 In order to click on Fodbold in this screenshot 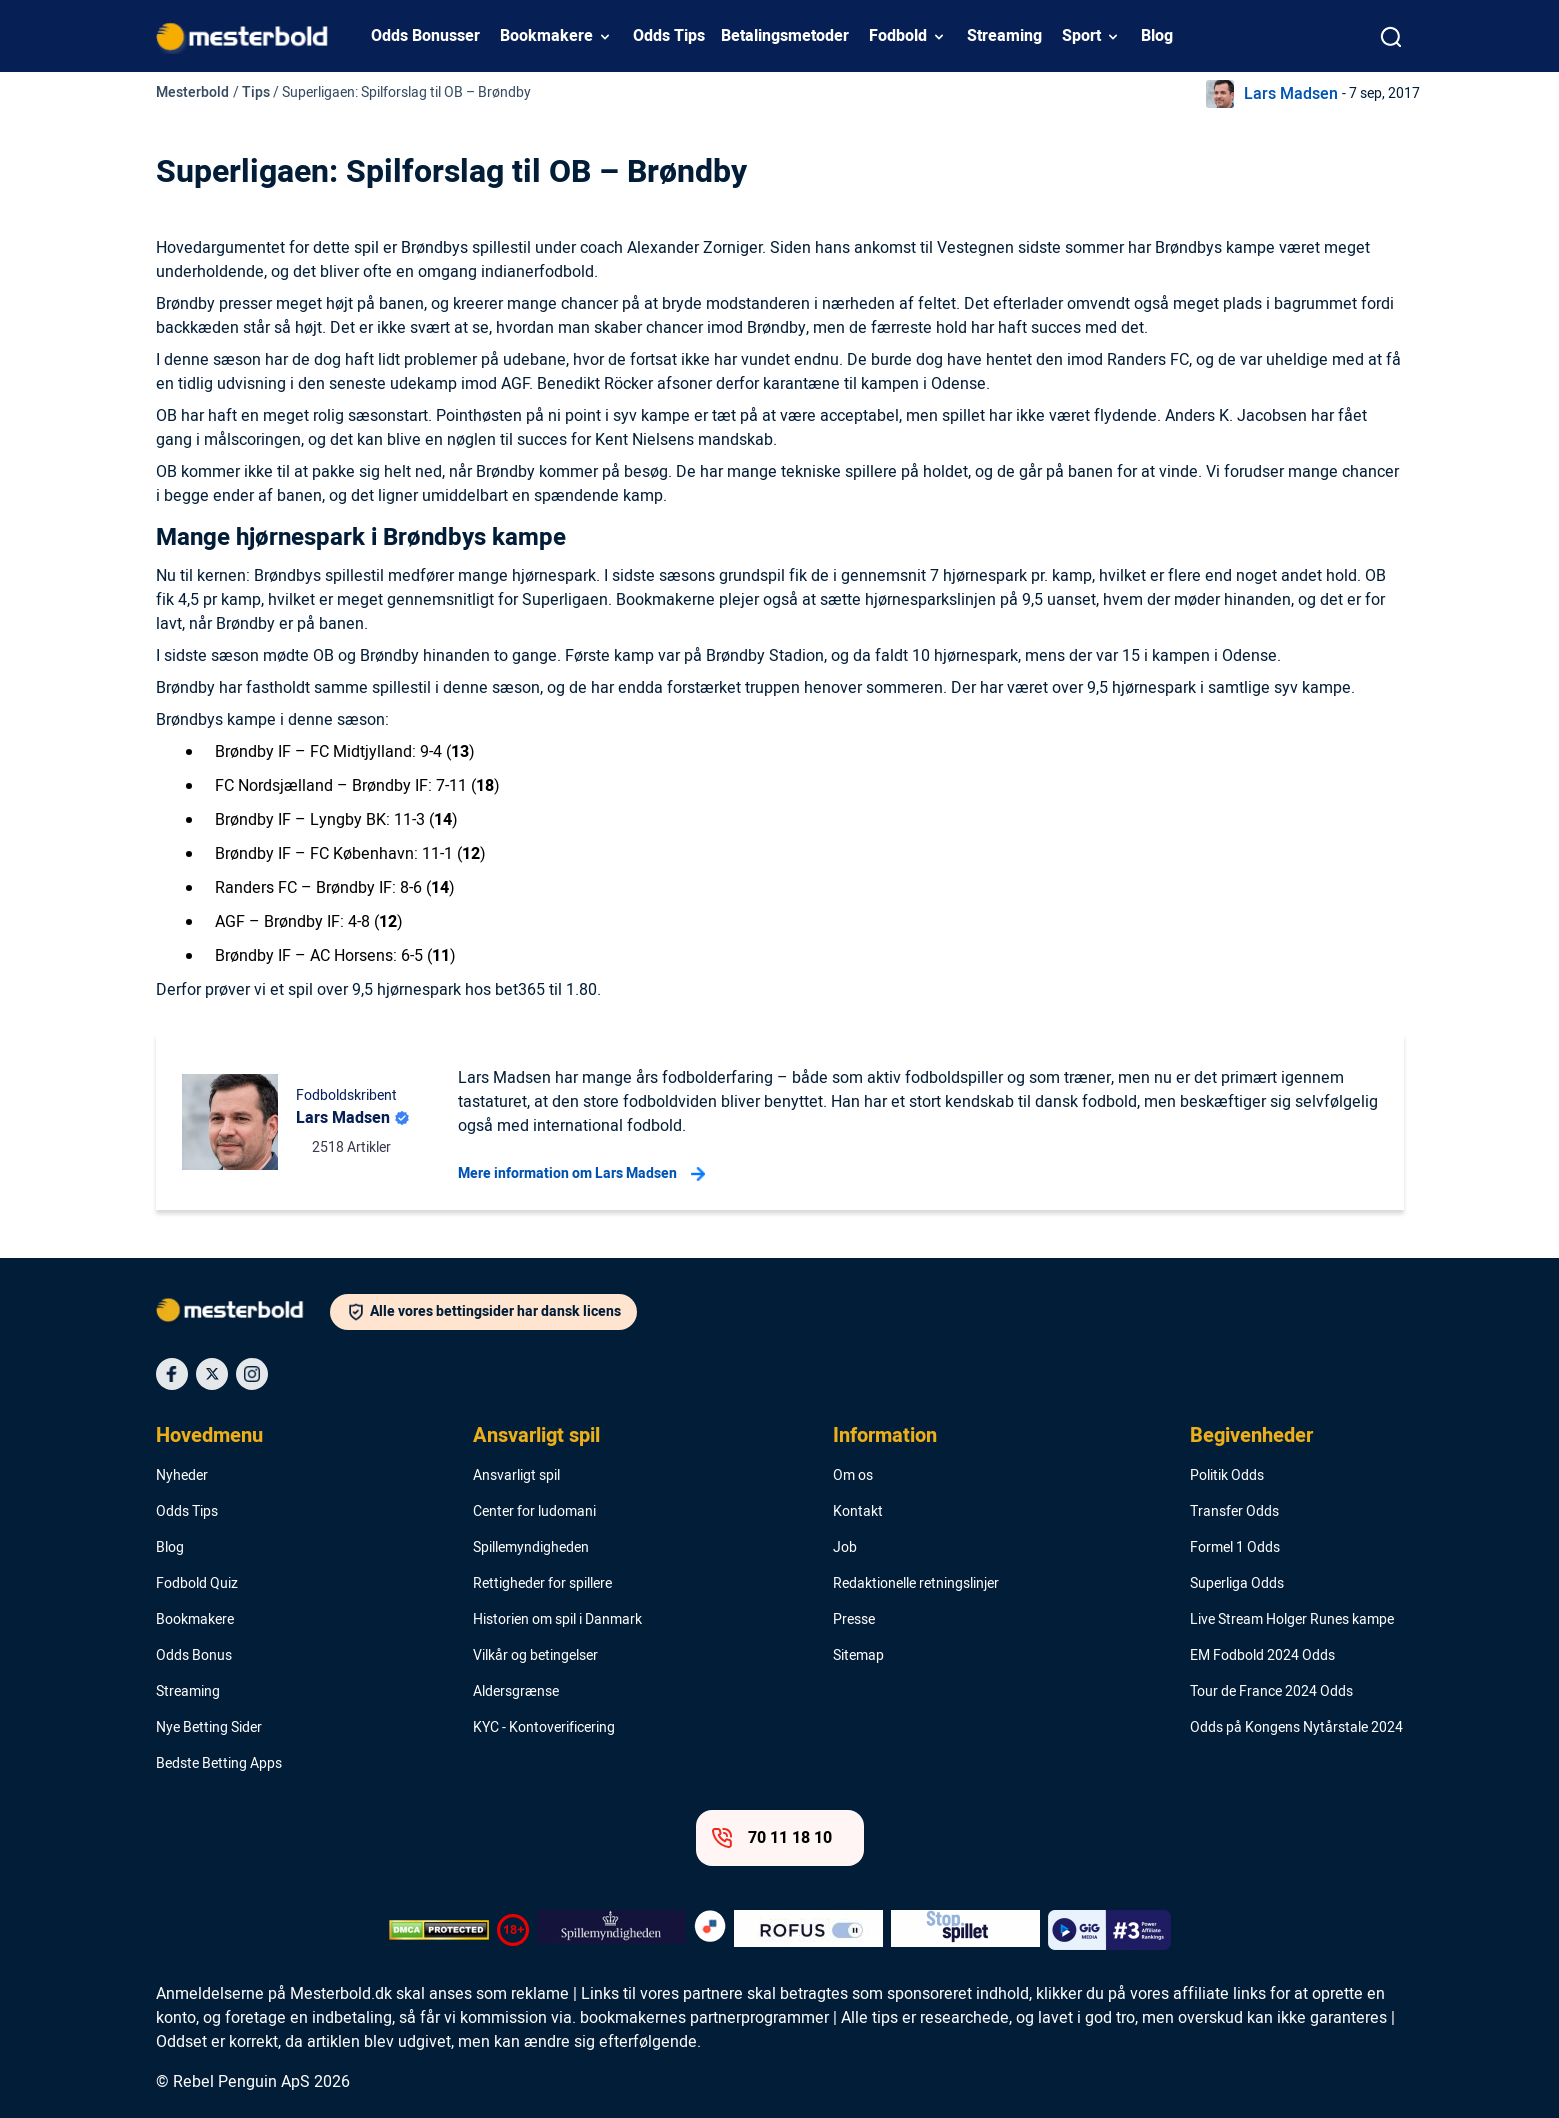, I will do `click(898, 36)`.